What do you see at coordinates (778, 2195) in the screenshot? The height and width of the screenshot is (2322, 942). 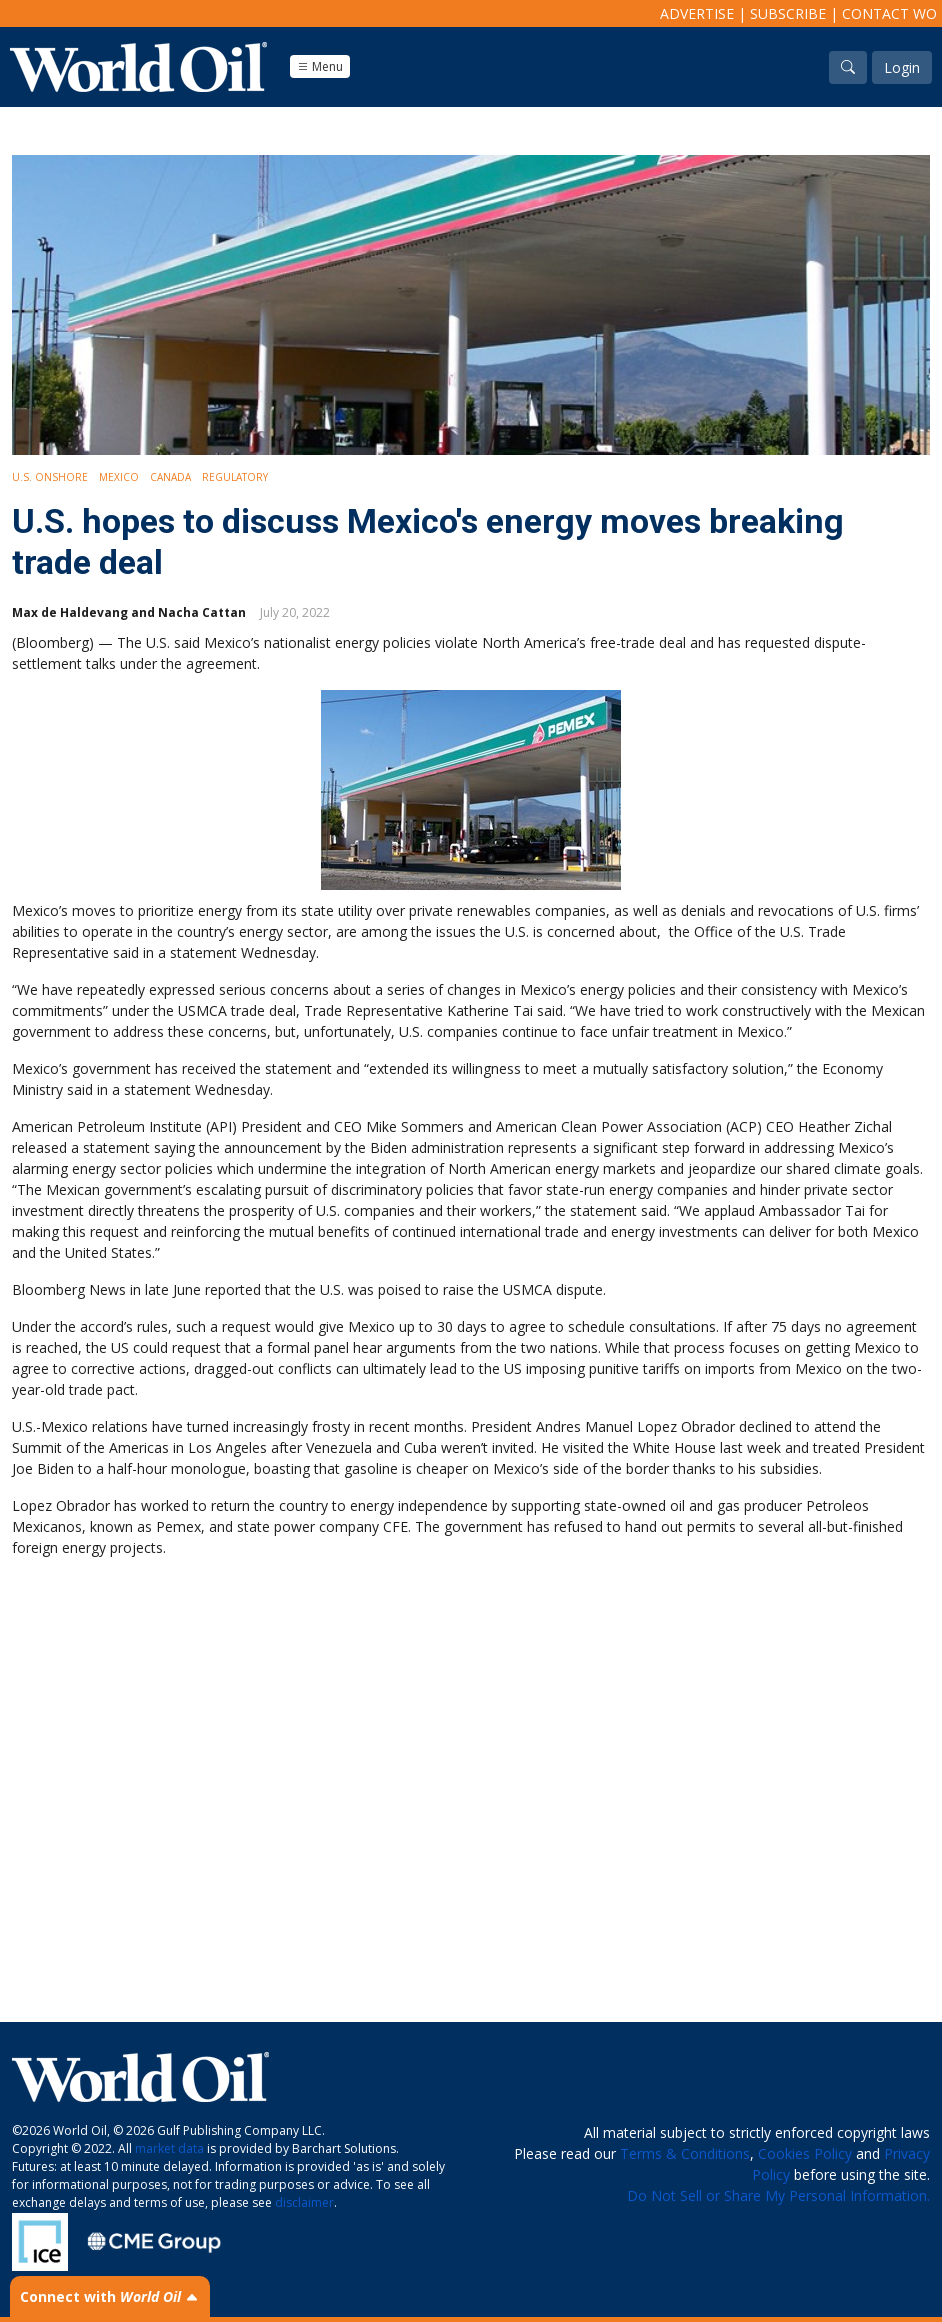 I see `Do Not Sell or Share My Personal Information.` at bounding box center [778, 2195].